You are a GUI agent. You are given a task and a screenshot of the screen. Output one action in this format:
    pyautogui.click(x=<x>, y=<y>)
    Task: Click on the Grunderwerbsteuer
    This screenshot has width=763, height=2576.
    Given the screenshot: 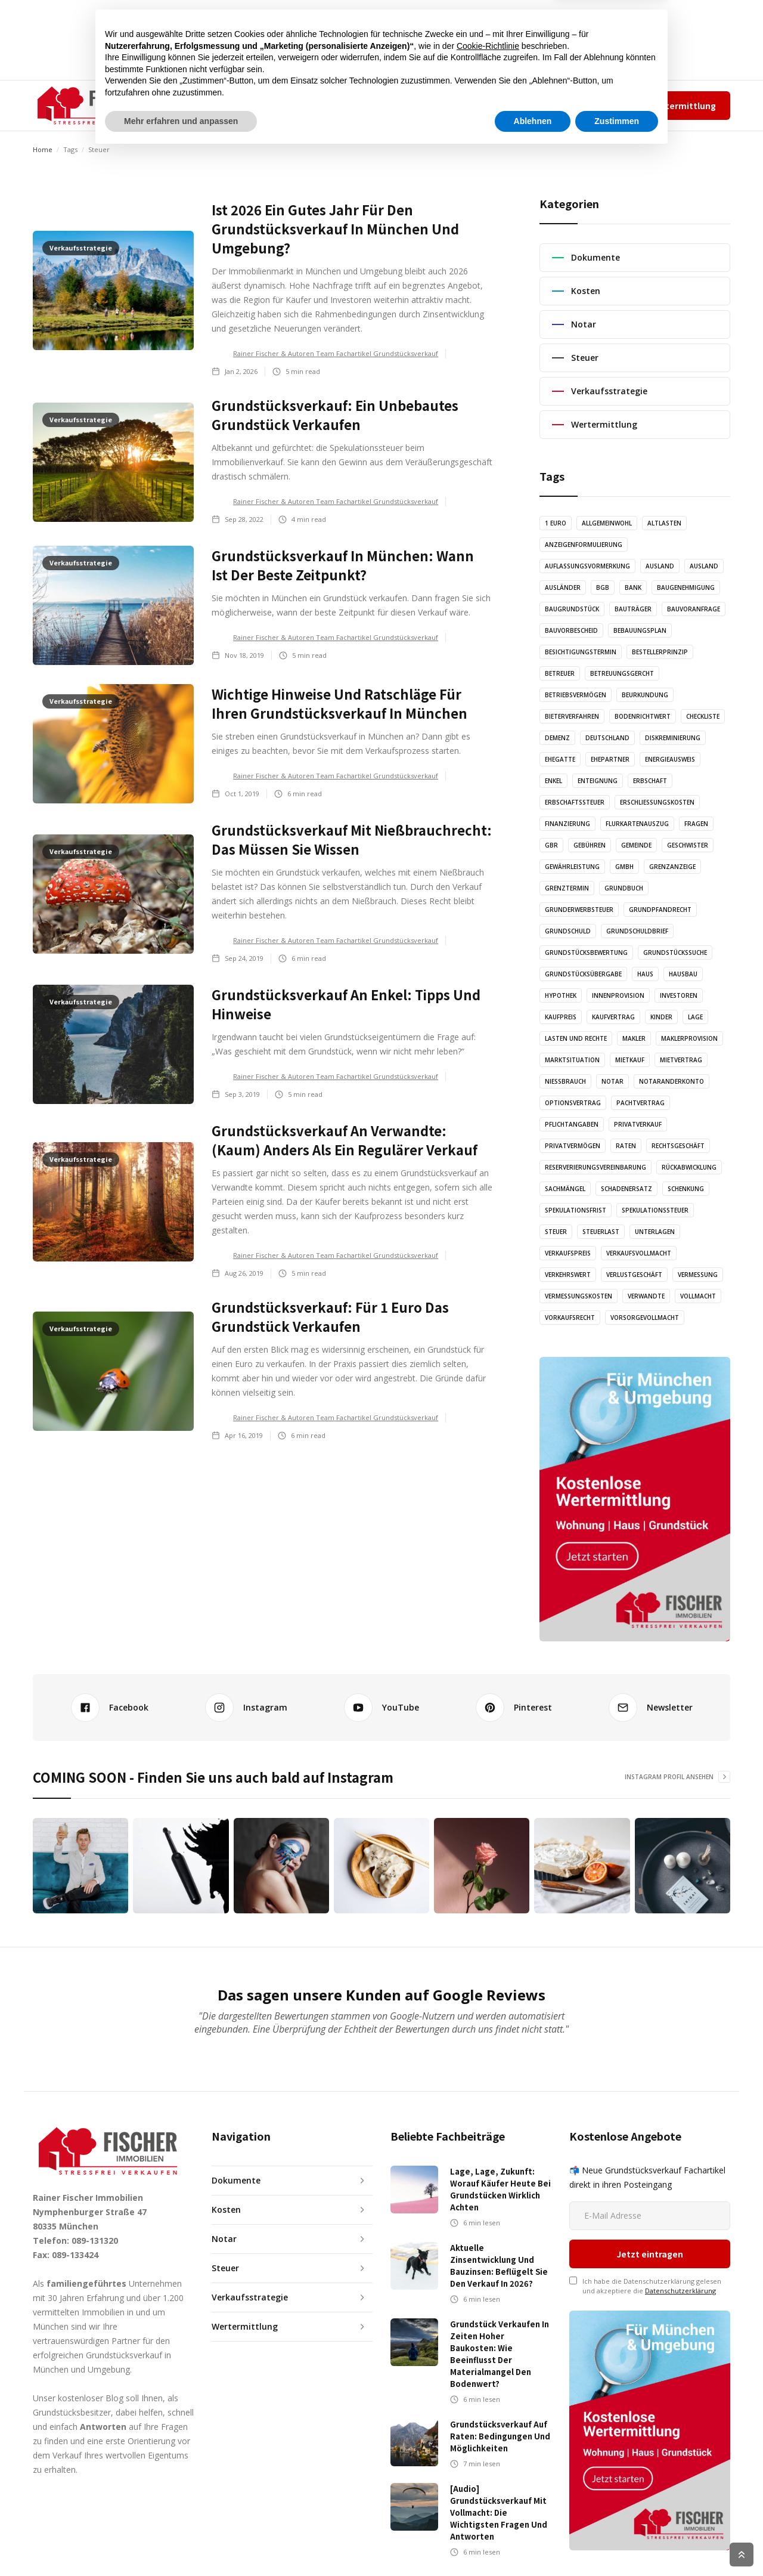 What is the action you would take?
    pyautogui.click(x=579, y=909)
    